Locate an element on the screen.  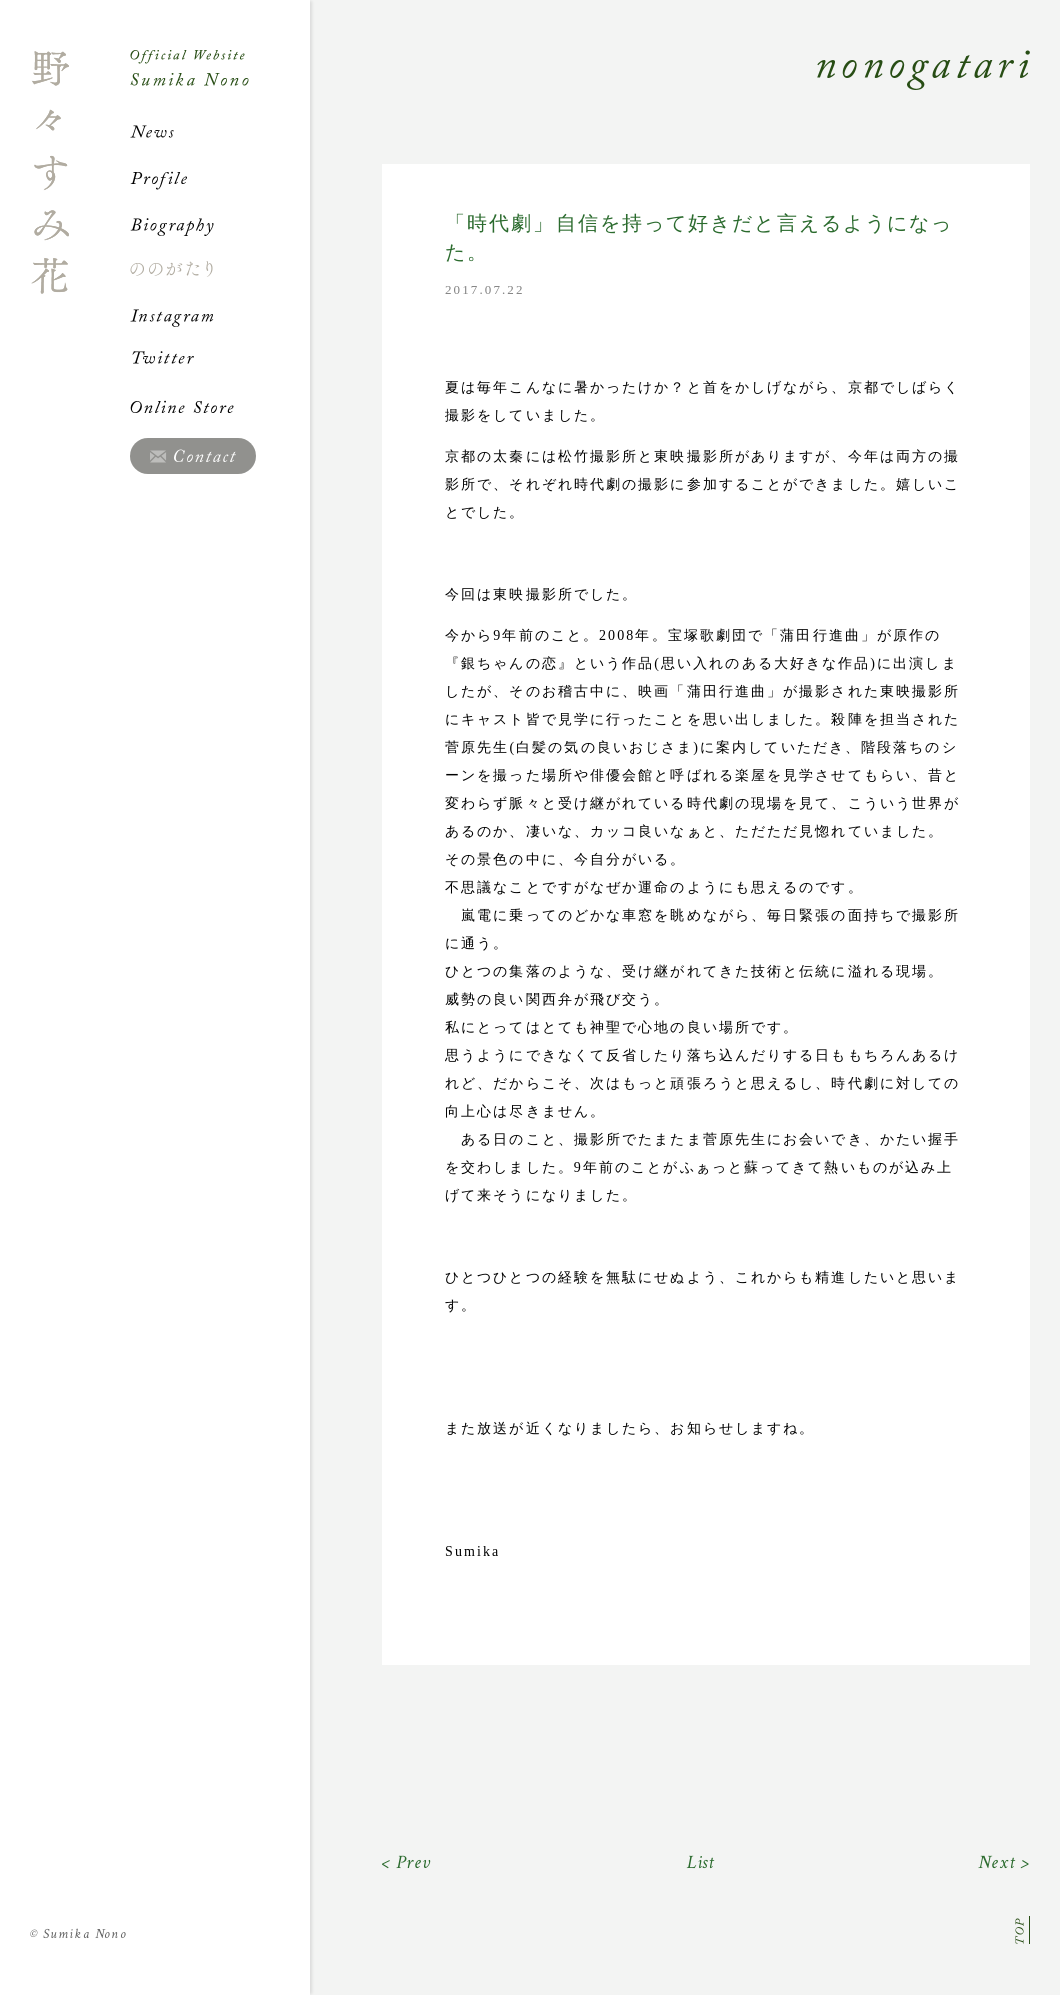
Online Store is located at coordinates (220, 407).